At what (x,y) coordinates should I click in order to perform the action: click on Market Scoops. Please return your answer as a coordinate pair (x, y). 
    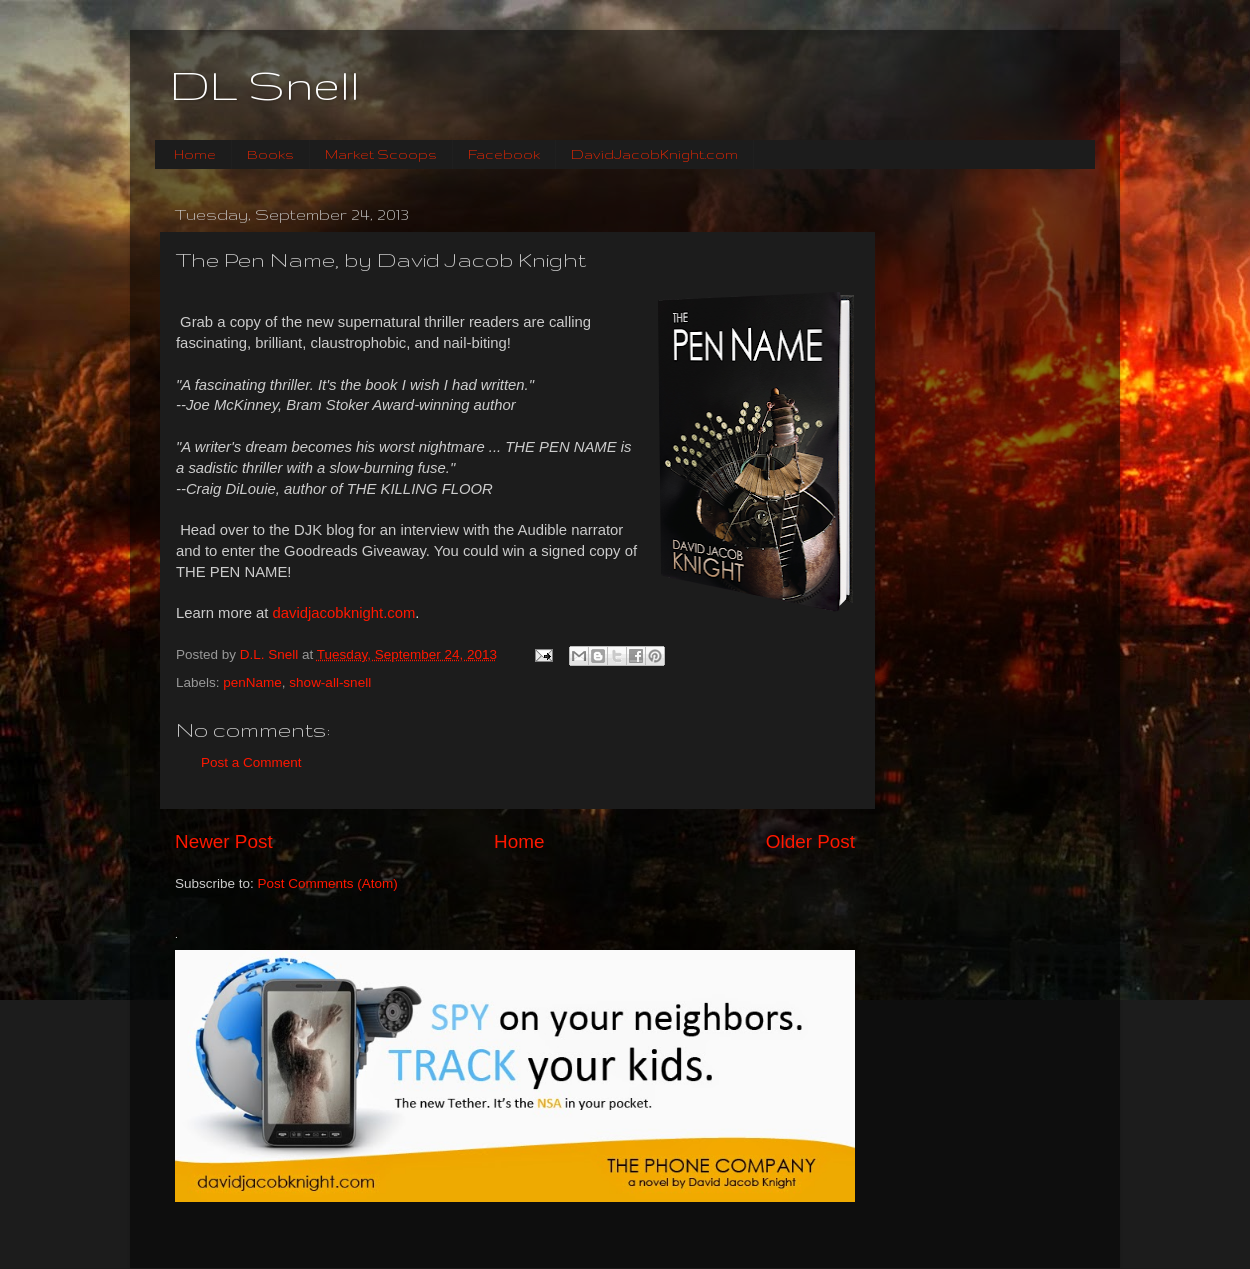
    Looking at the image, I should click on (381, 154).